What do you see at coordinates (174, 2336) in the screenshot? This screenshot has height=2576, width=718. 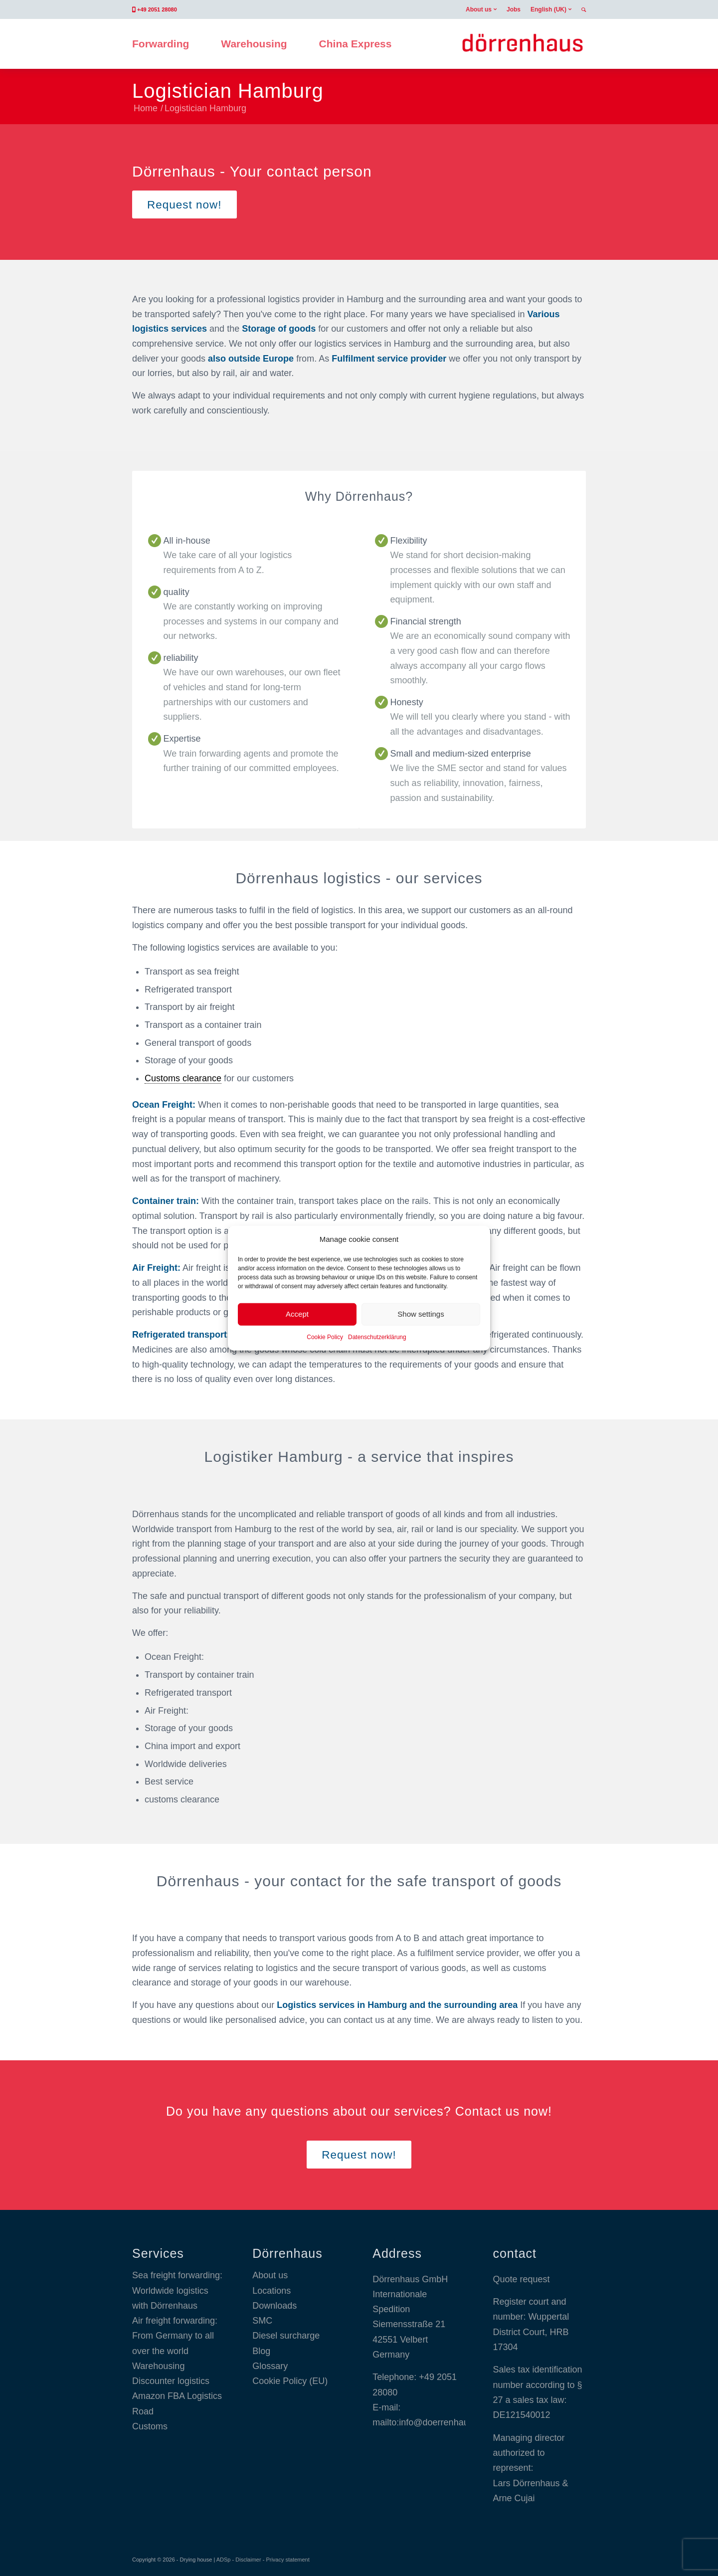 I see `Air freight forwarding: From Germany to all over the world` at bounding box center [174, 2336].